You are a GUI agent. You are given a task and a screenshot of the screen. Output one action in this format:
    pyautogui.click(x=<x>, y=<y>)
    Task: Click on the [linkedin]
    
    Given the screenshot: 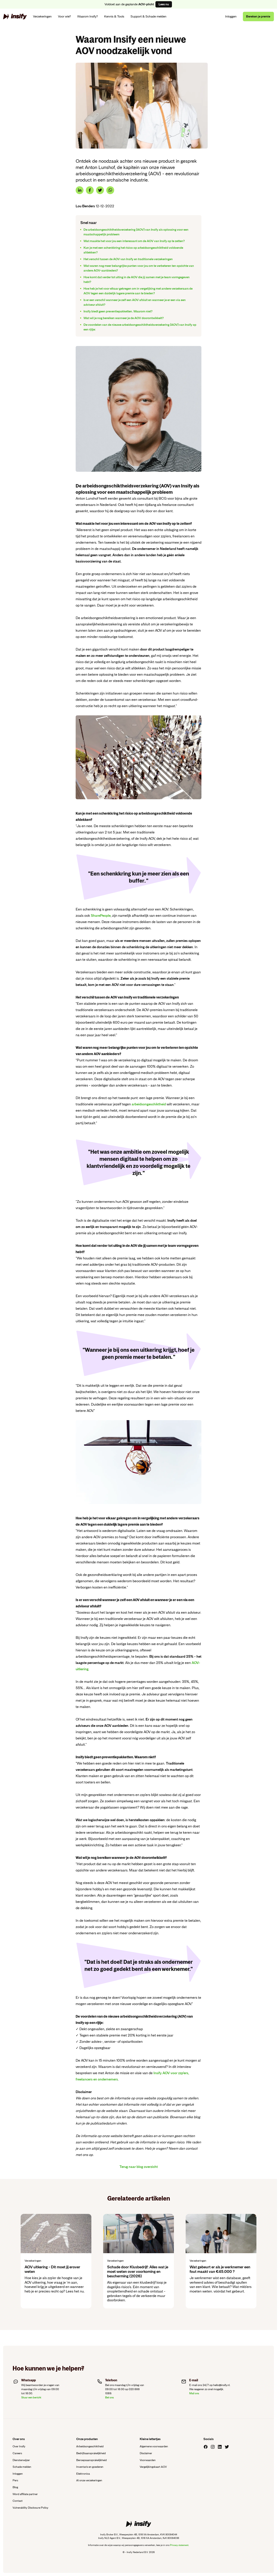 What is the action you would take?
    pyautogui.click(x=80, y=190)
    